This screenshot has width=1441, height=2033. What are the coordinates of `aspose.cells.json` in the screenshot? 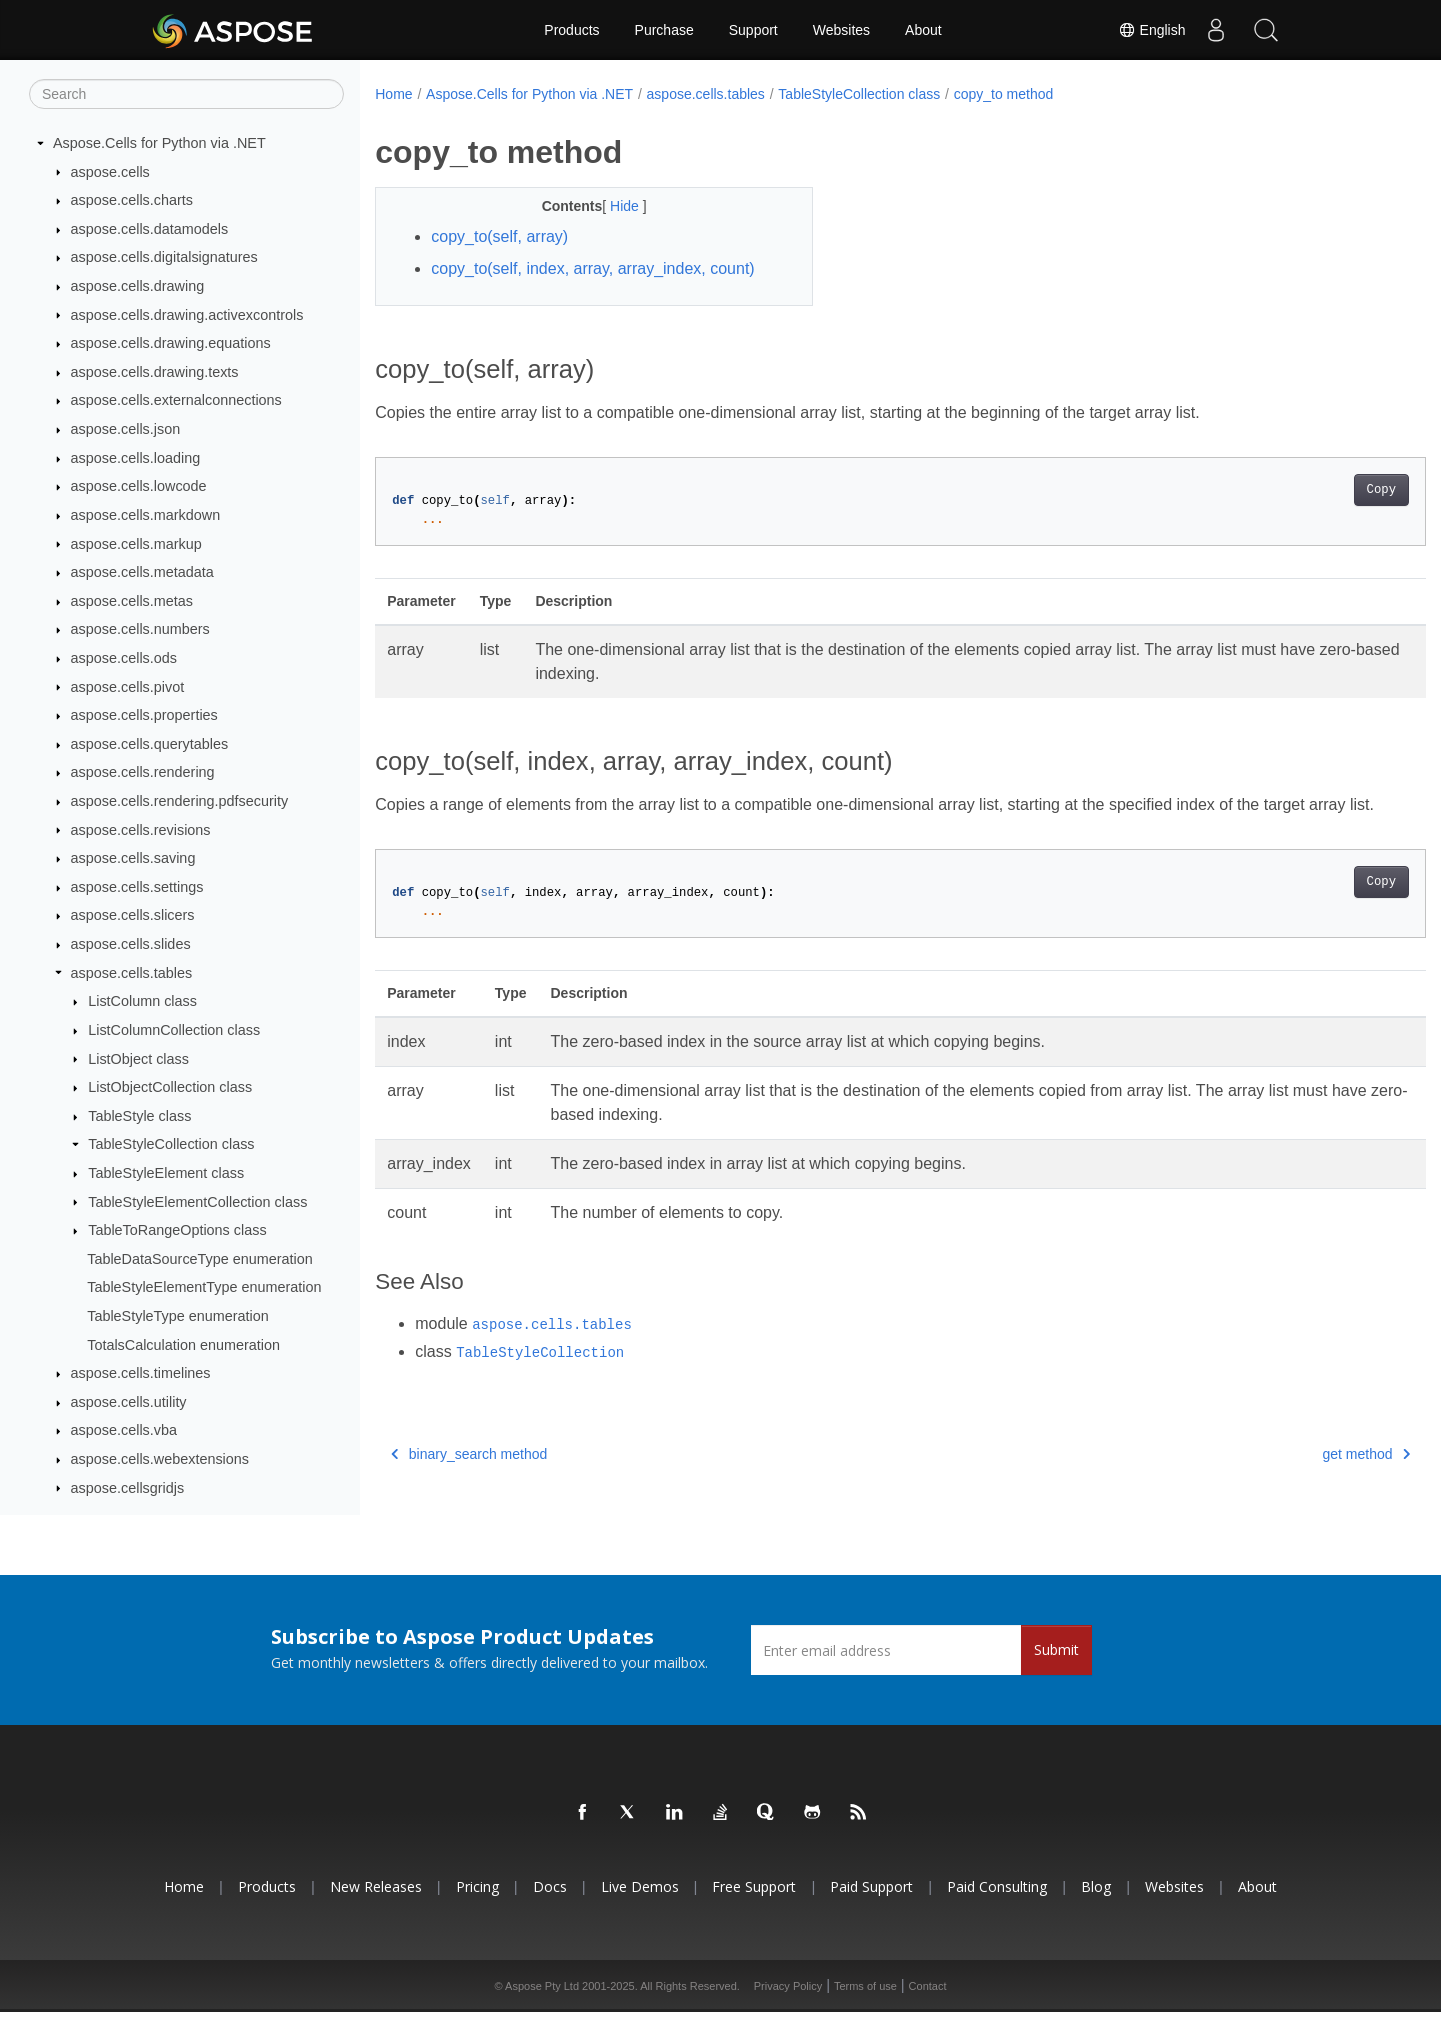 It's located at (126, 430).